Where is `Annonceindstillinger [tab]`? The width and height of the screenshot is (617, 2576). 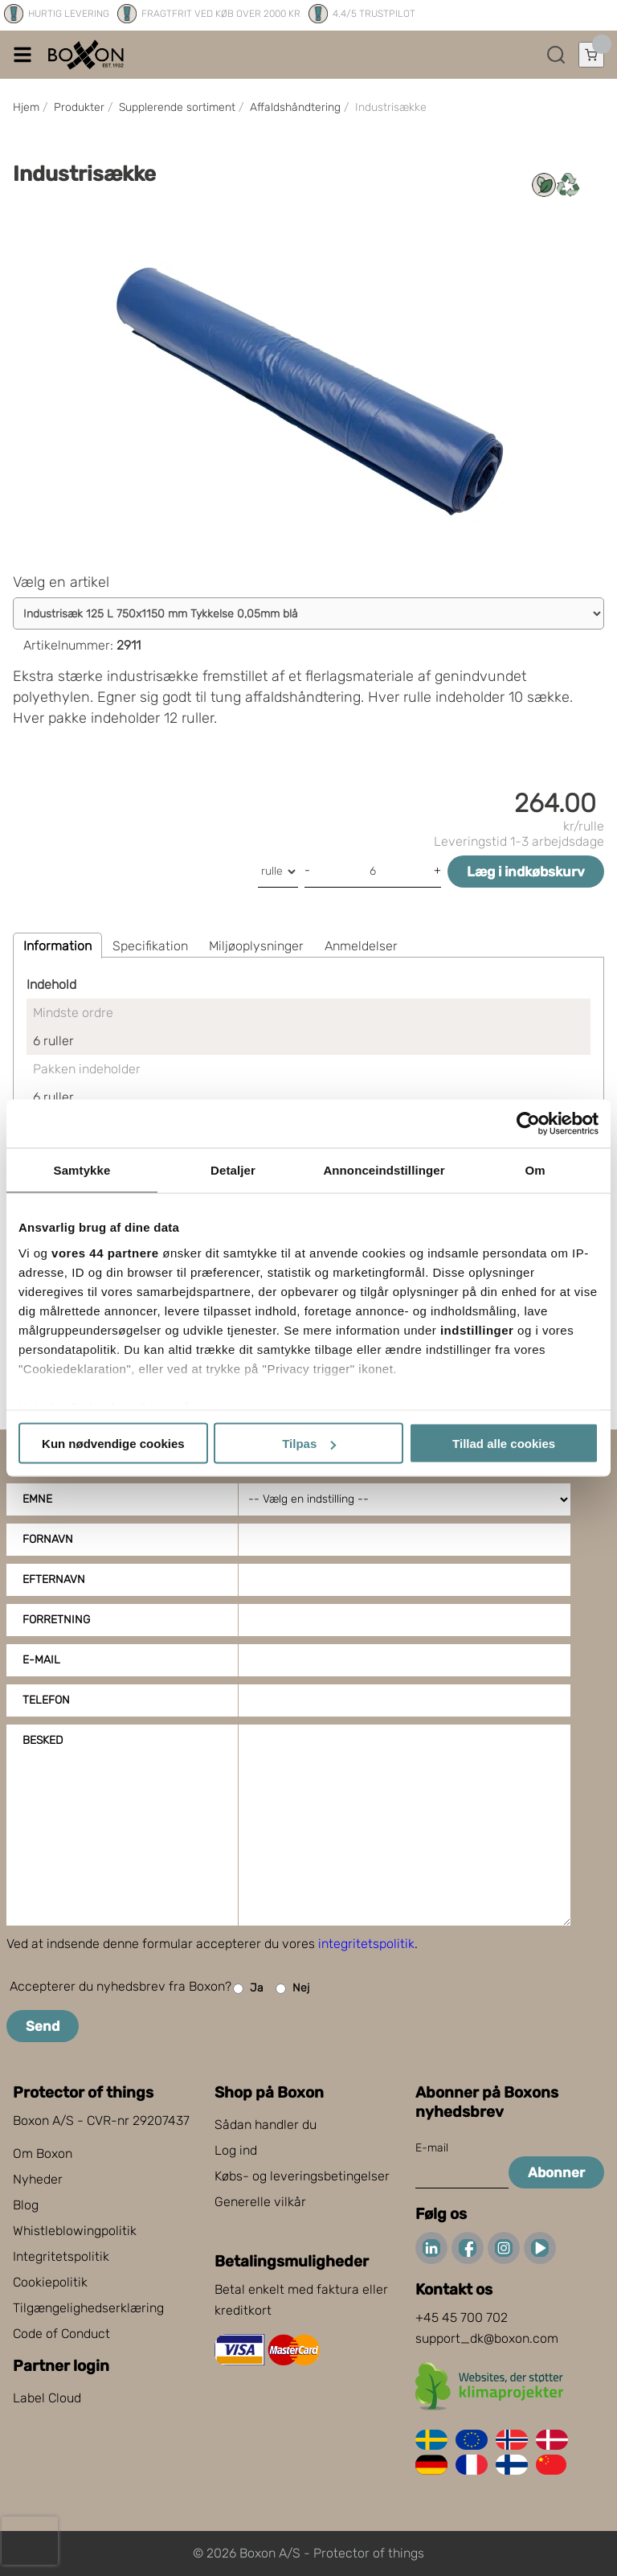 Annonceindstillinger [tab] is located at coordinates (383, 1170).